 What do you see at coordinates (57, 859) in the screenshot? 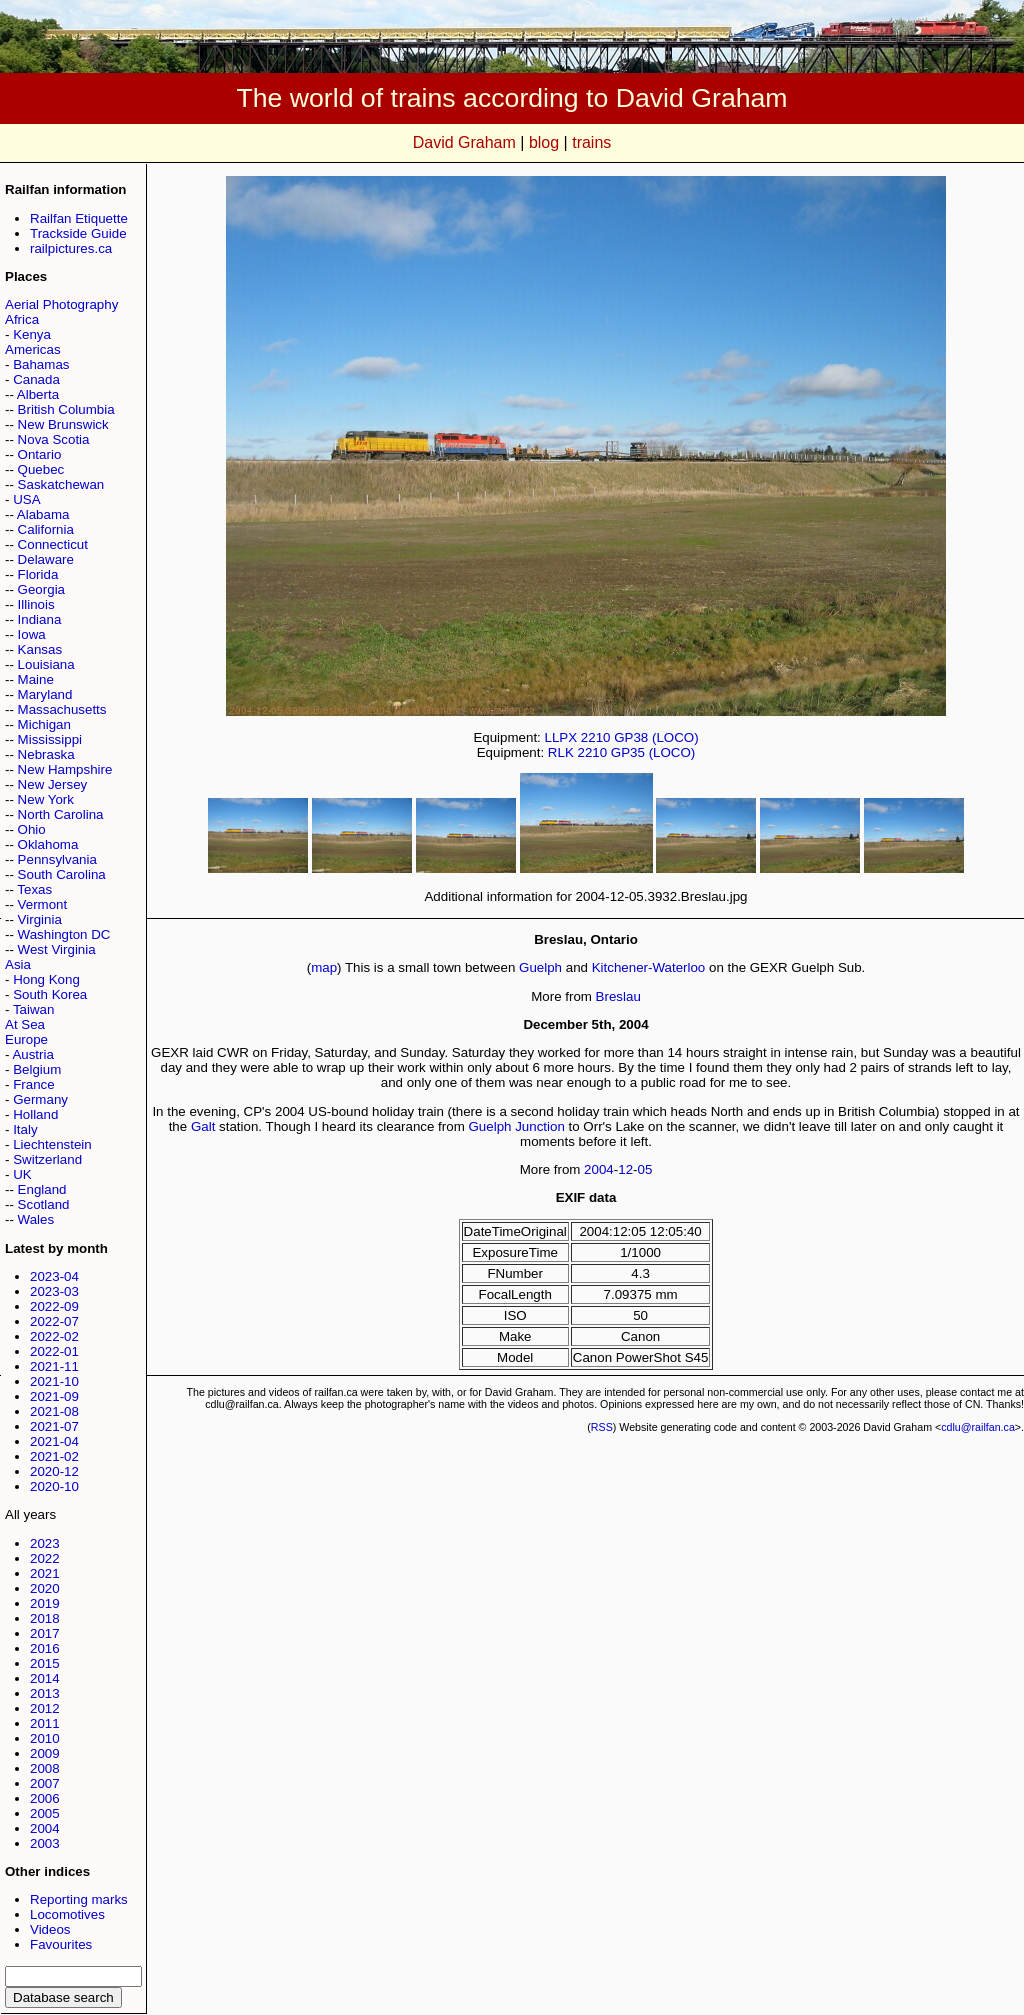
I see `Pennsylvania` at bounding box center [57, 859].